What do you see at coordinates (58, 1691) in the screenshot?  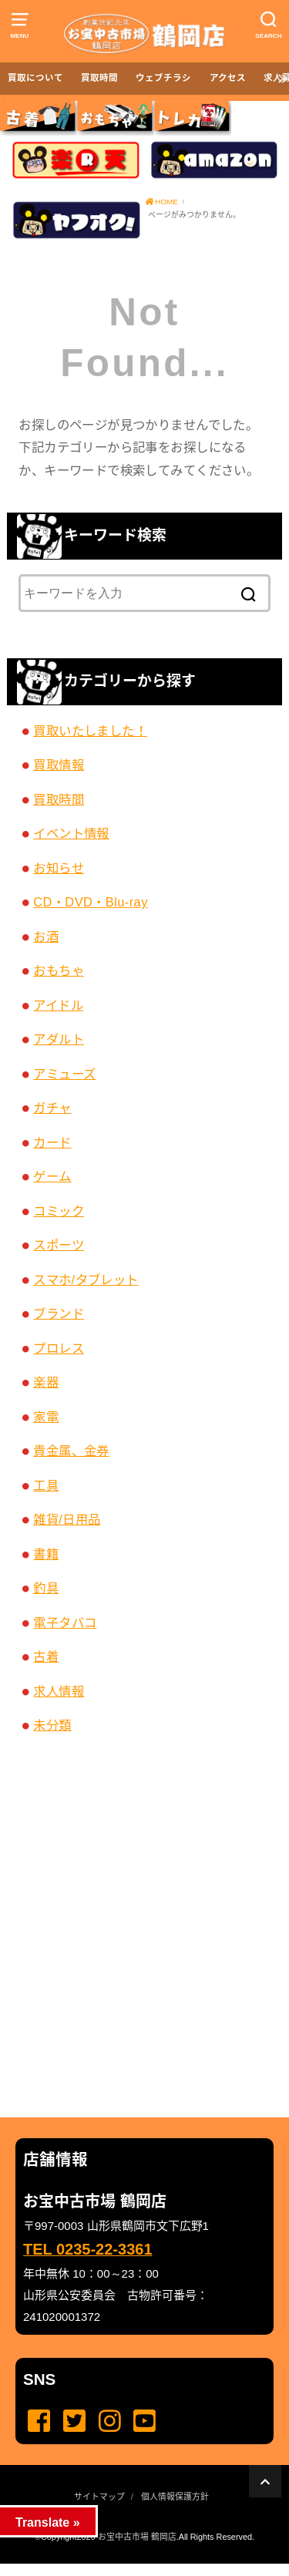 I see `求人情報` at bounding box center [58, 1691].